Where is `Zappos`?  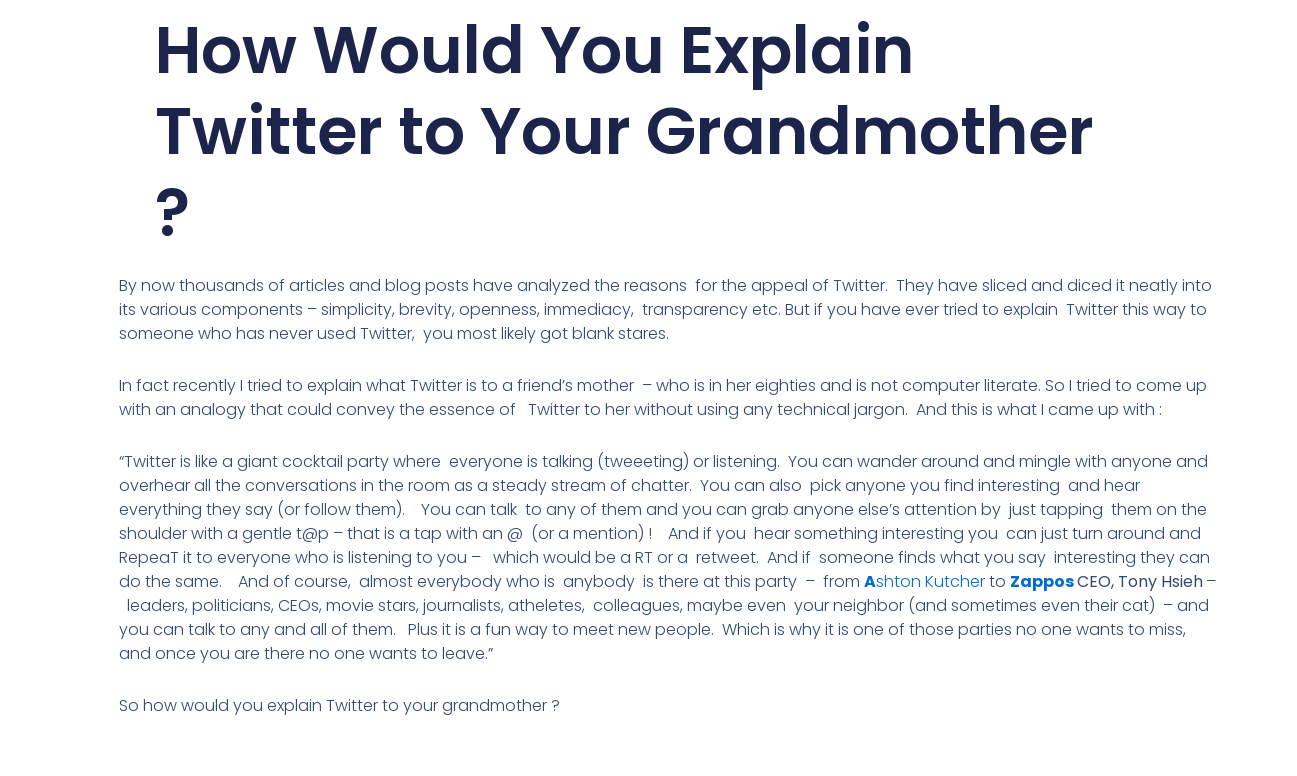 Zappos is located at coordinates (1042, 581).